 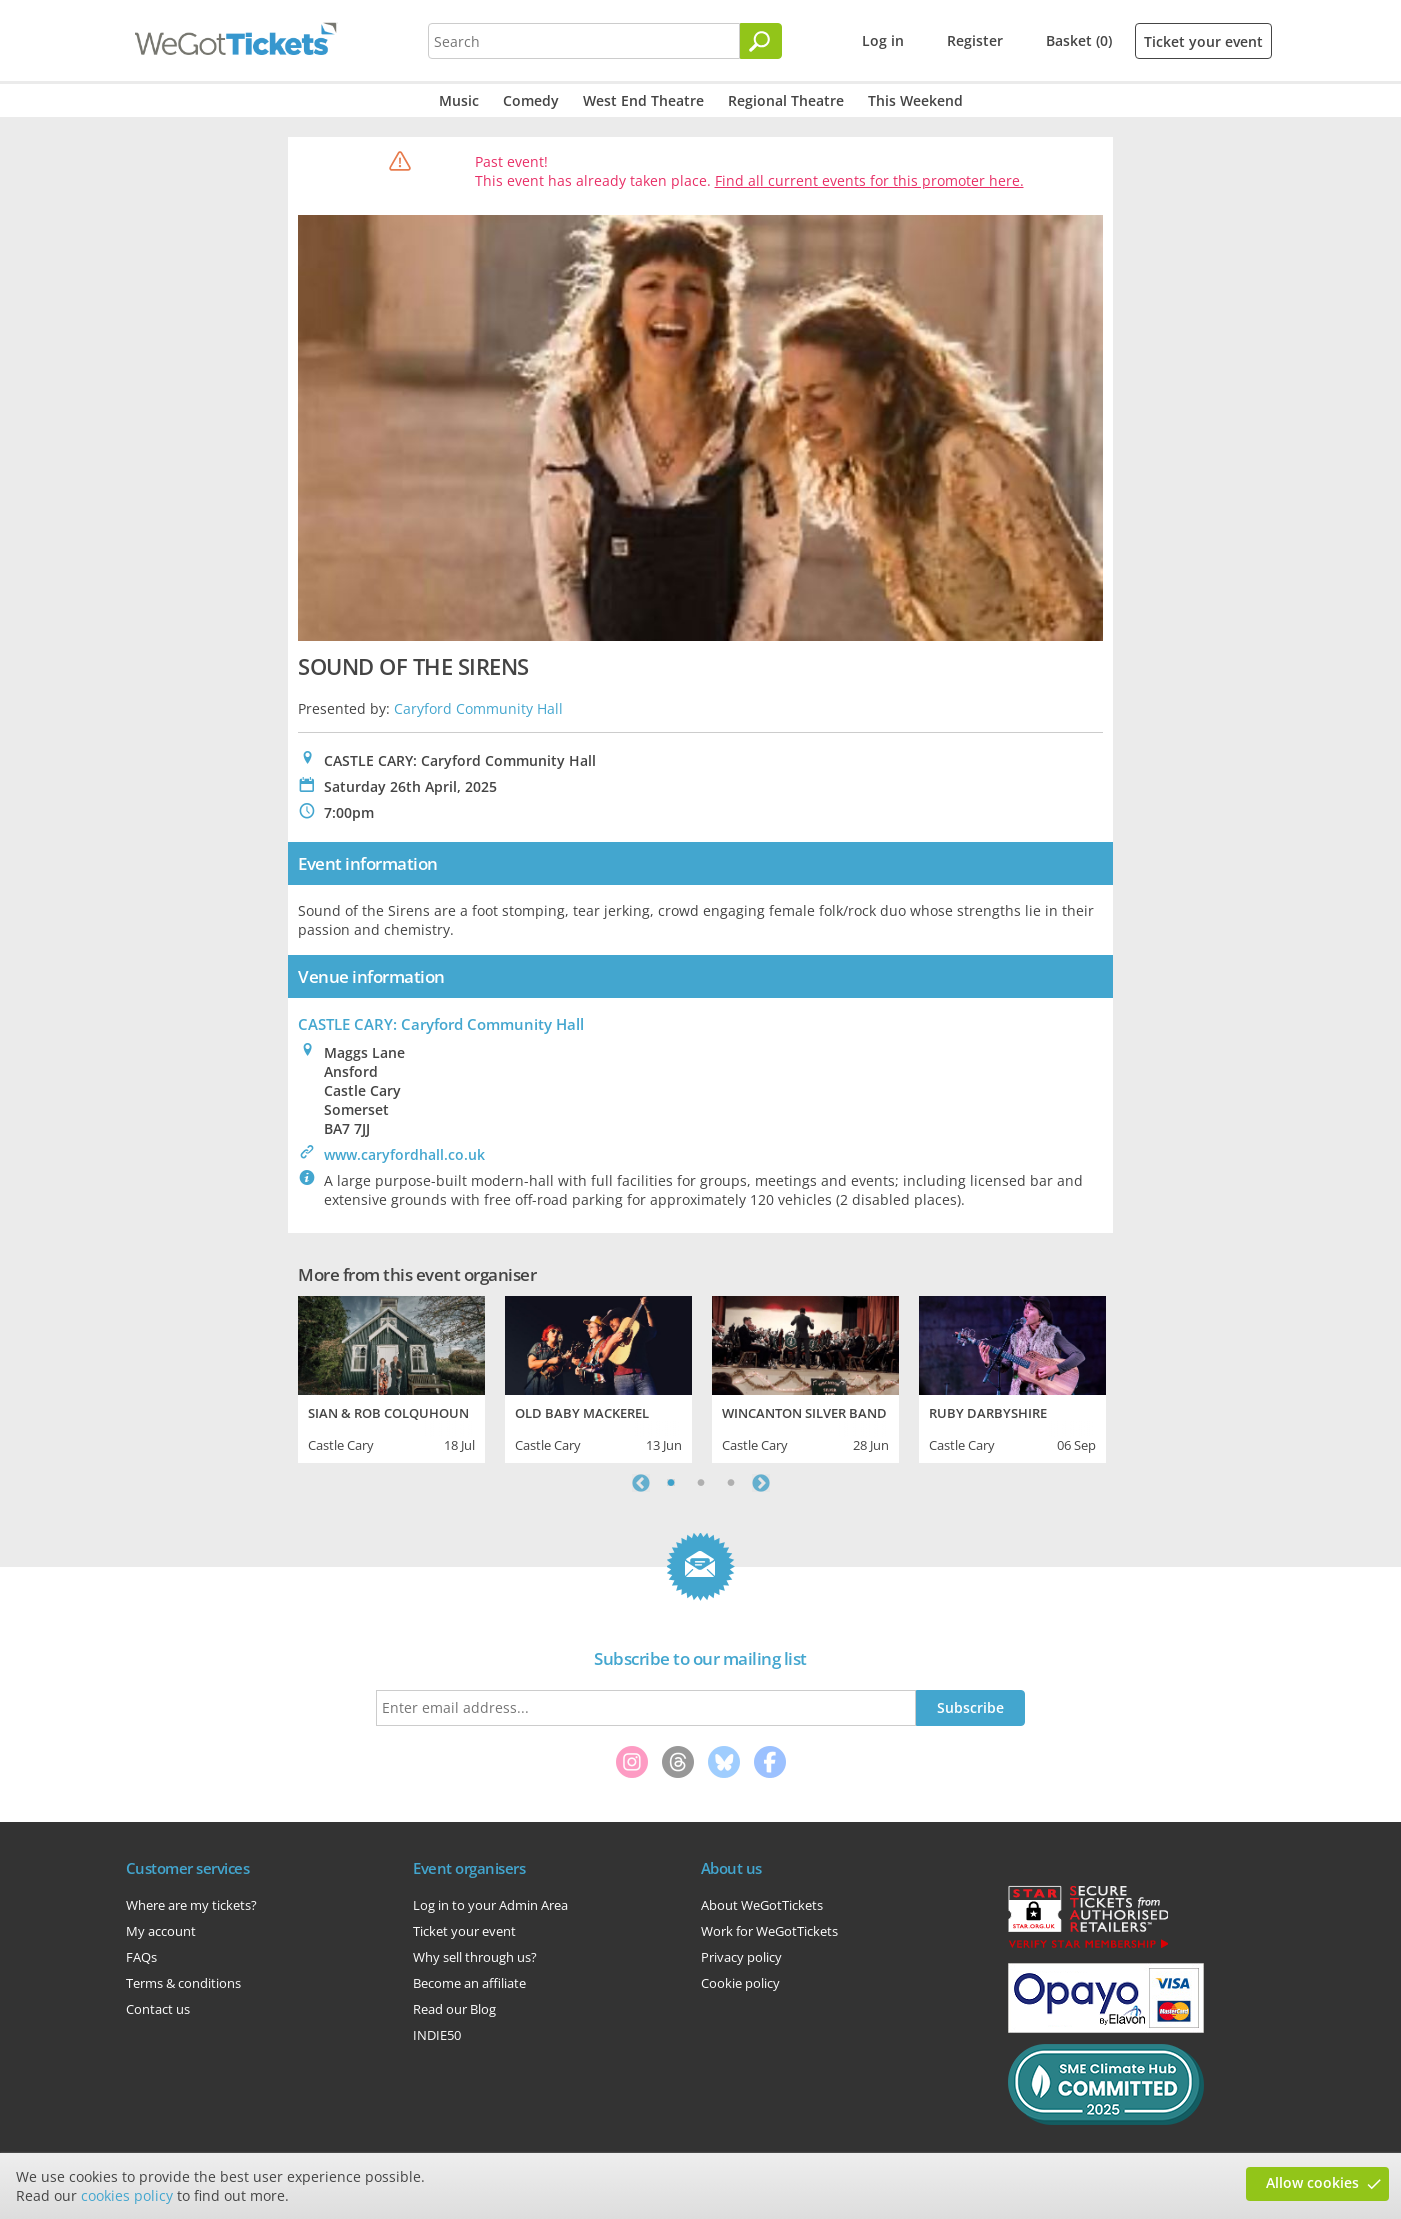 What do you see at coordinates (141, 1957) in the screenshot?
I see `FAQs` at bounding box center [141, 1957].